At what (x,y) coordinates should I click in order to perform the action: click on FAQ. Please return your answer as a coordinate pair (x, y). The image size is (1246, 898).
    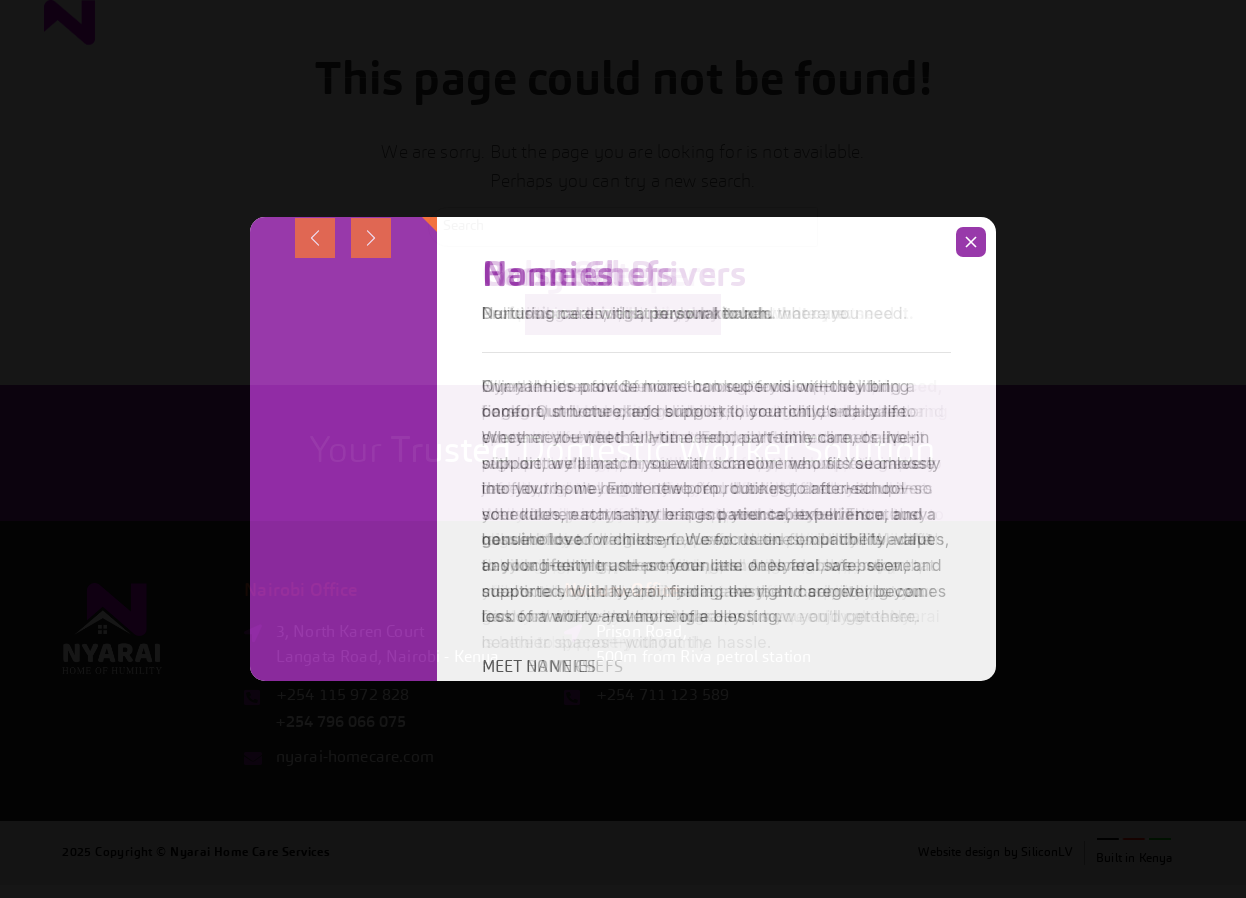
    Looking at the image, I should click on (1117, 56).